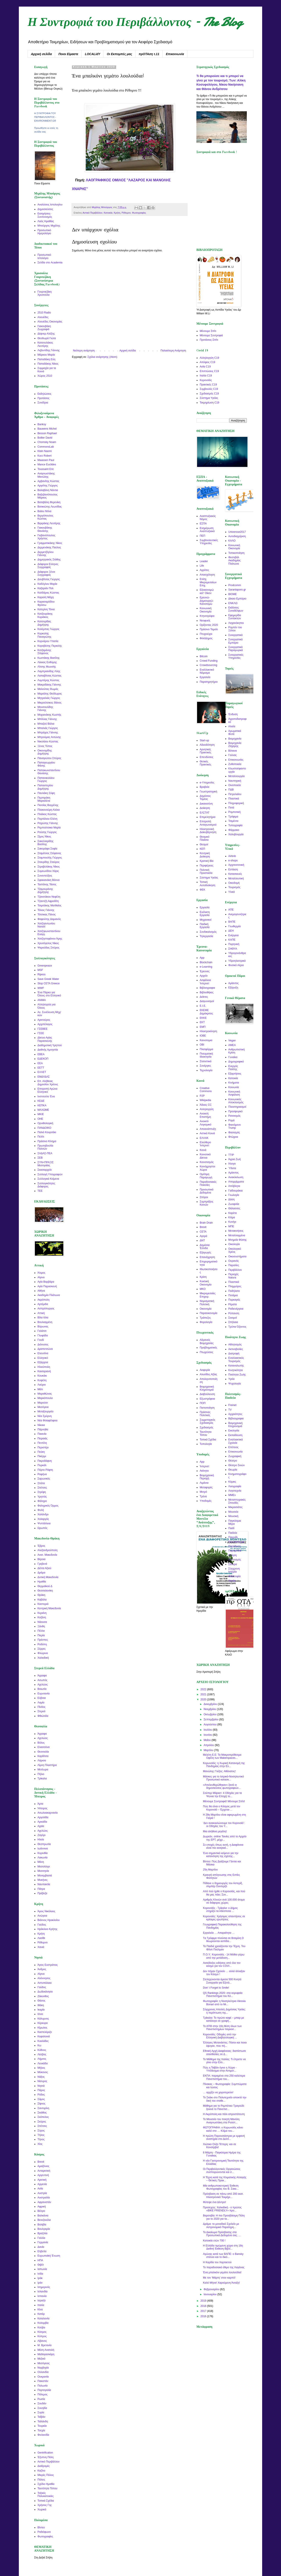 The width and height of the screenshot is (281, 2576). I want to click on Μεταφορές, so click(206, 1487).